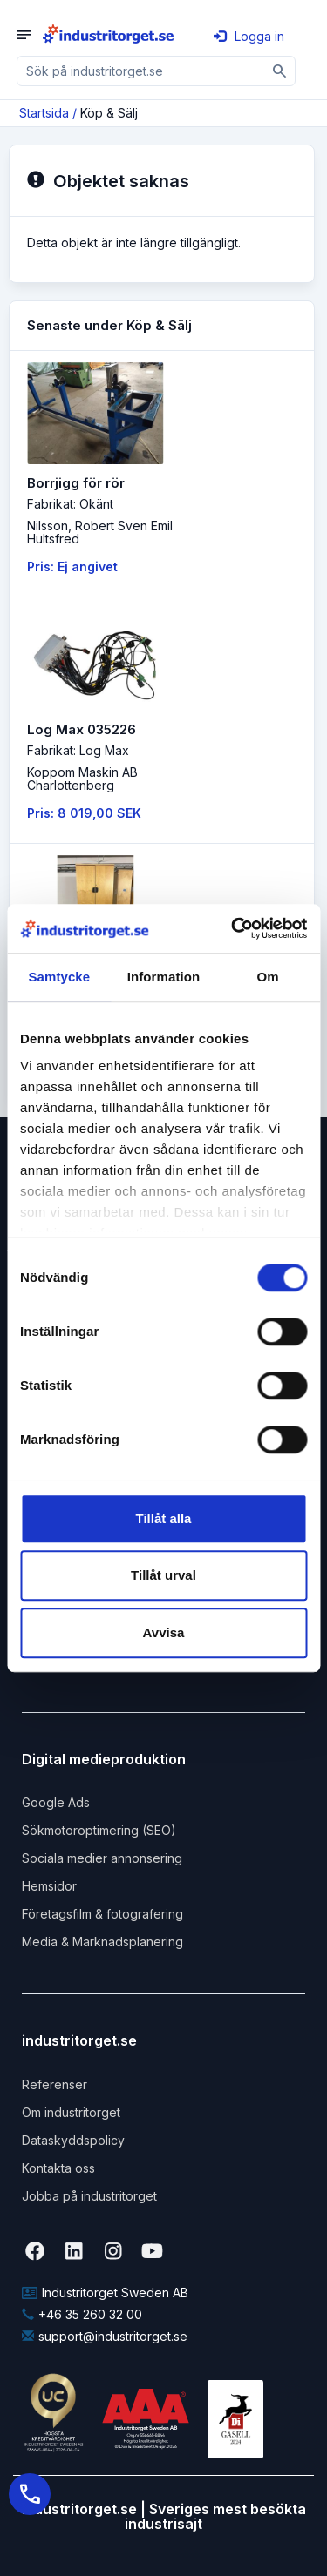  I want to click on Dataskyddspolicy, so click(73, 2140).